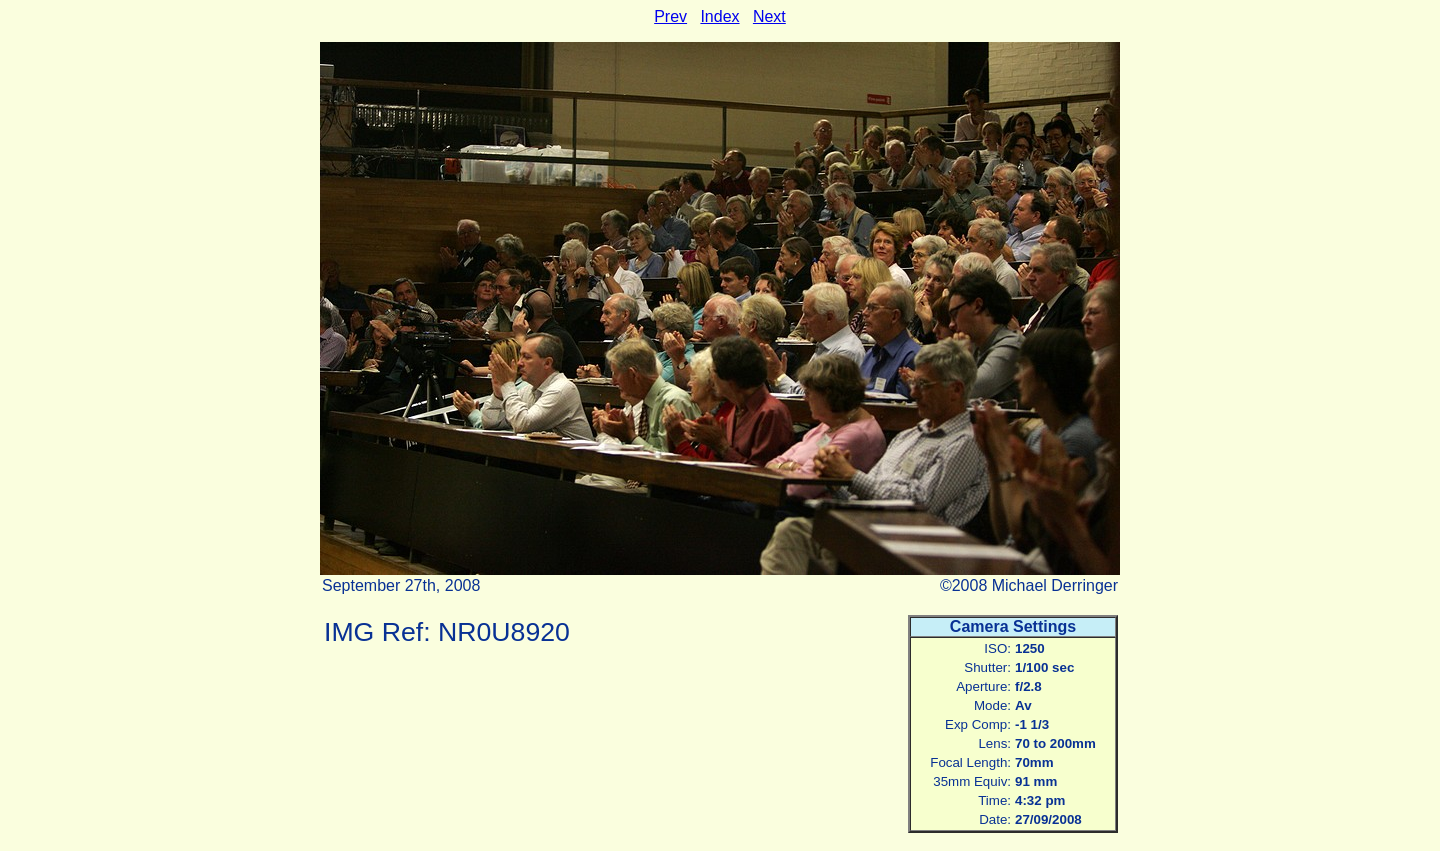 The image size is (1440, 851). What do you see at coordinates (719, 16) in the screenshot?
I see `Index` at bounding box center [719, 16].